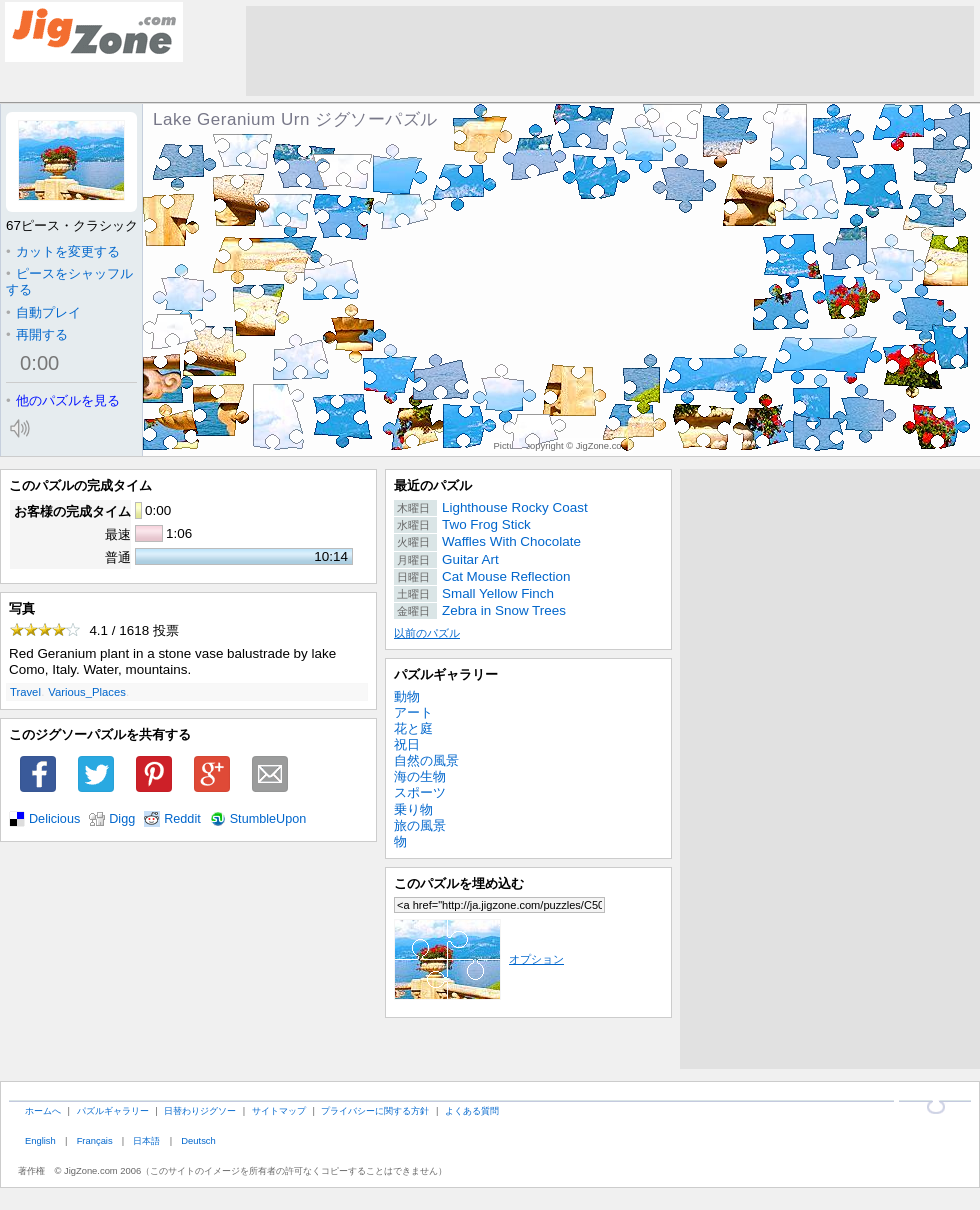 The image size is (980, 1210). I want to click on スポーツ, so click(420, 792).